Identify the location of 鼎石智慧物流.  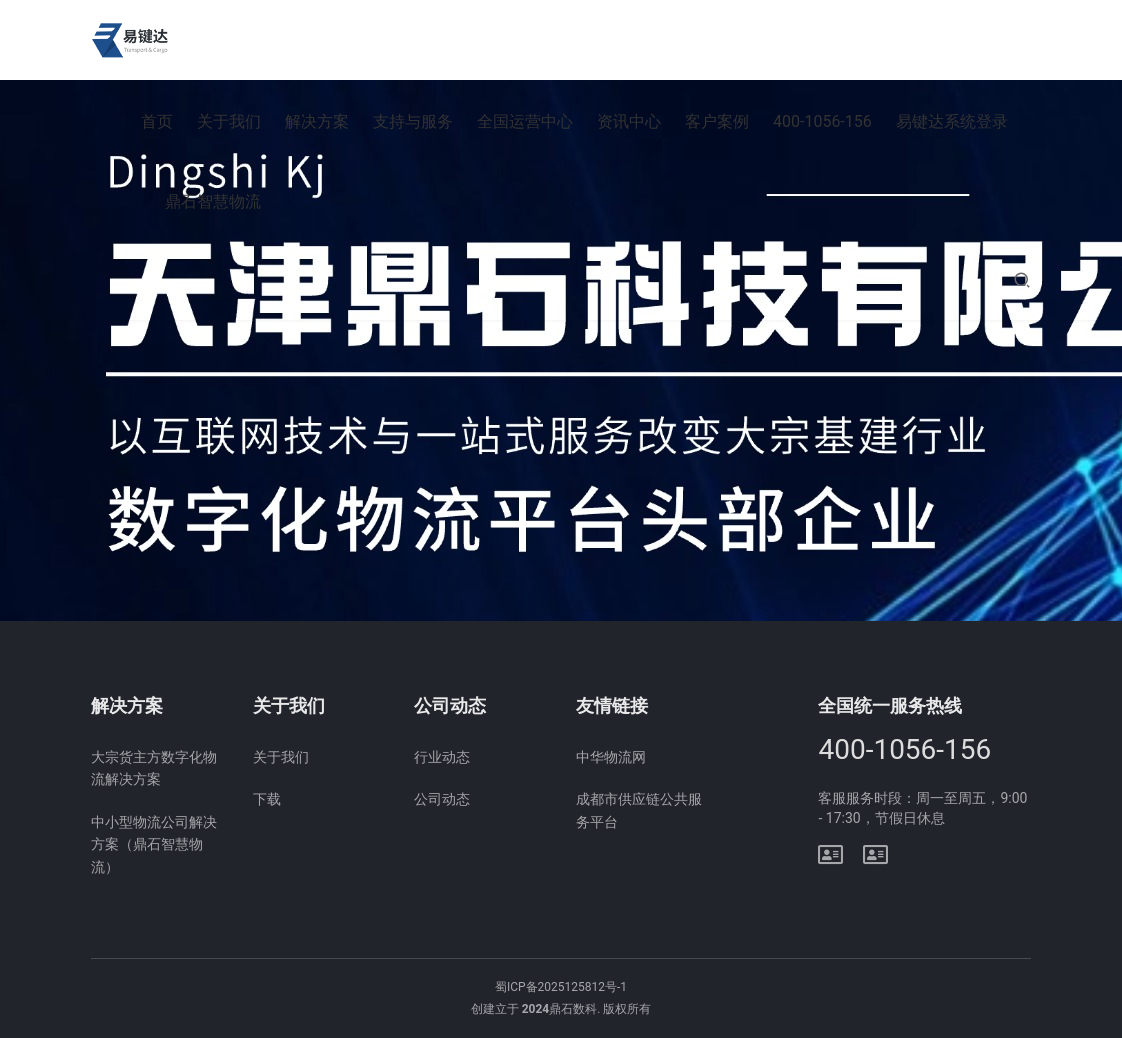
(213, 201).